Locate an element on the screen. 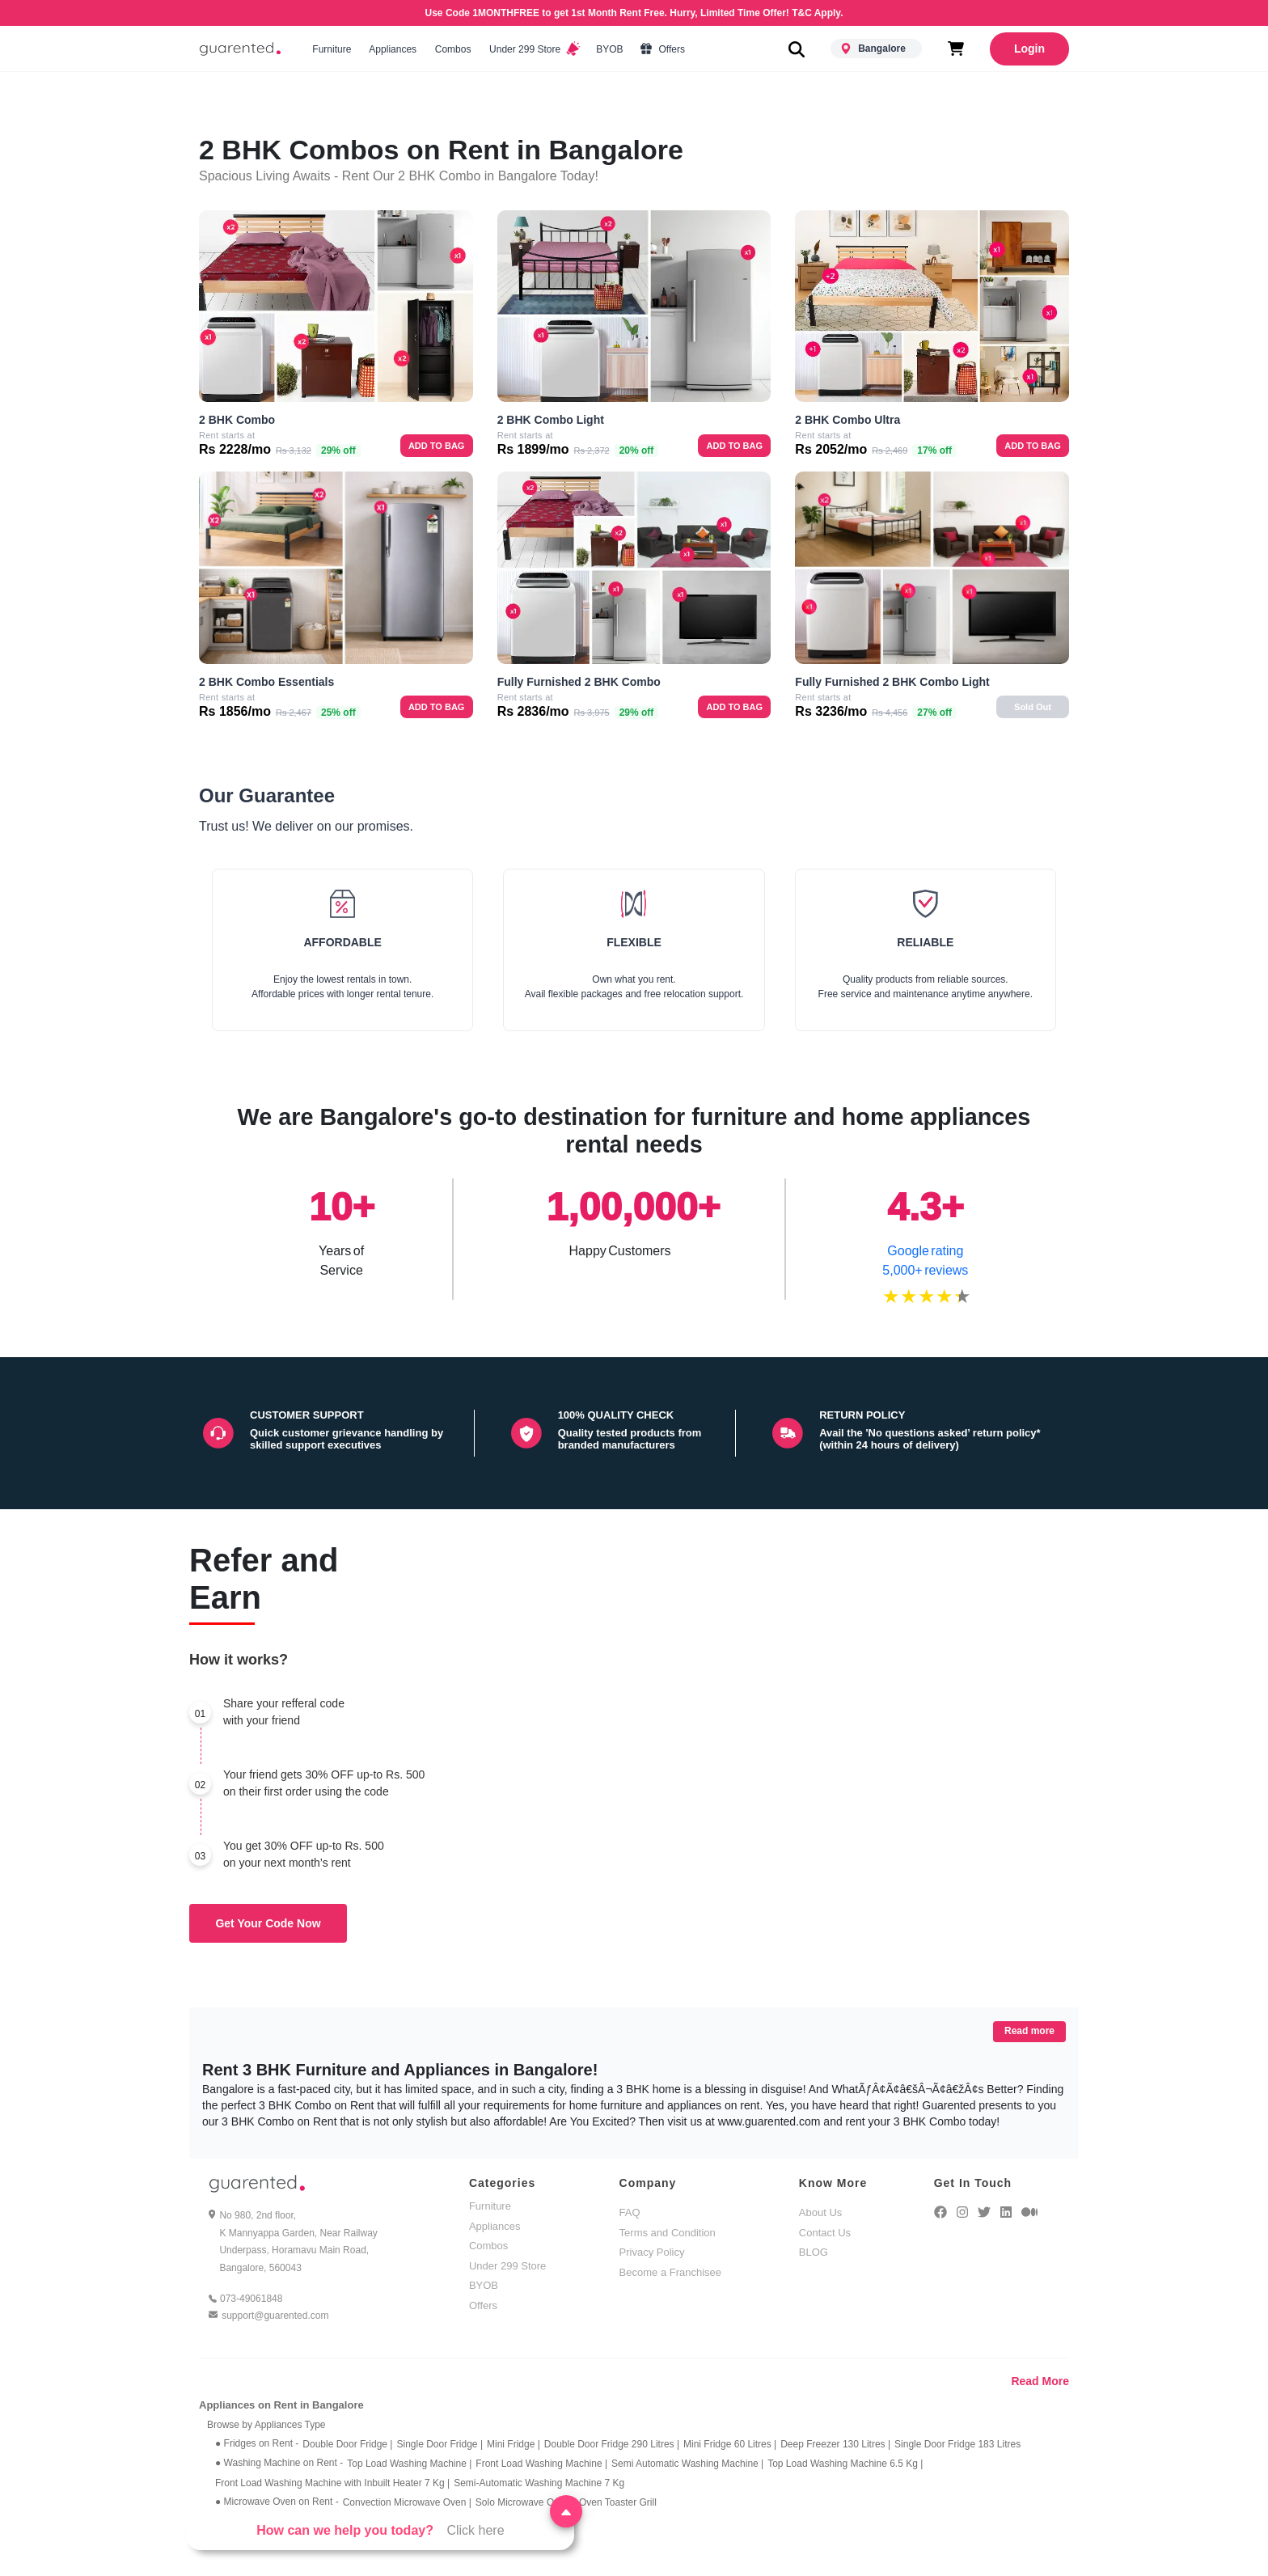 This screenshot has height=2576, width=1268. Semi-Automatic Washing Machine 7 Kg is located at coordinates (539, 2483).